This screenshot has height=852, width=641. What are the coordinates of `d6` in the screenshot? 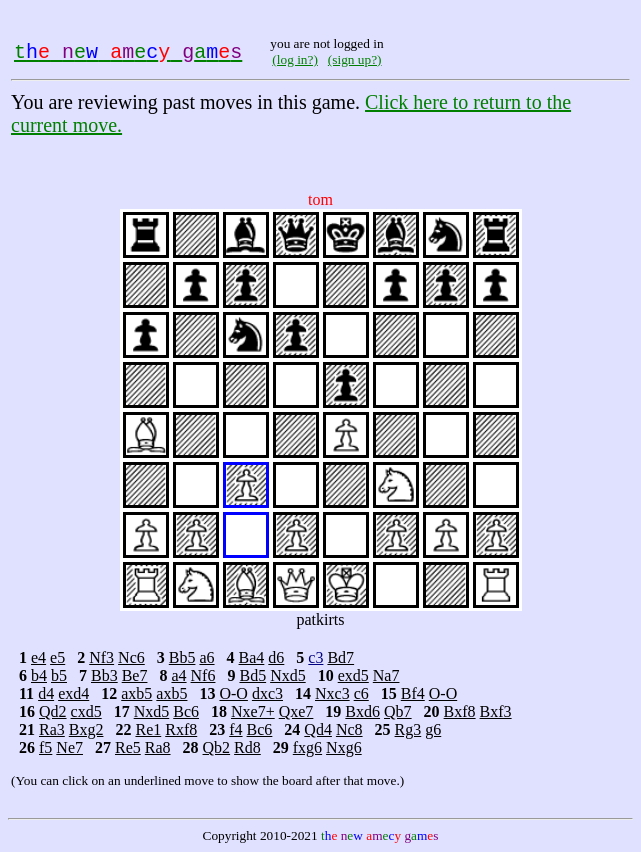 It's located at (276, 657).